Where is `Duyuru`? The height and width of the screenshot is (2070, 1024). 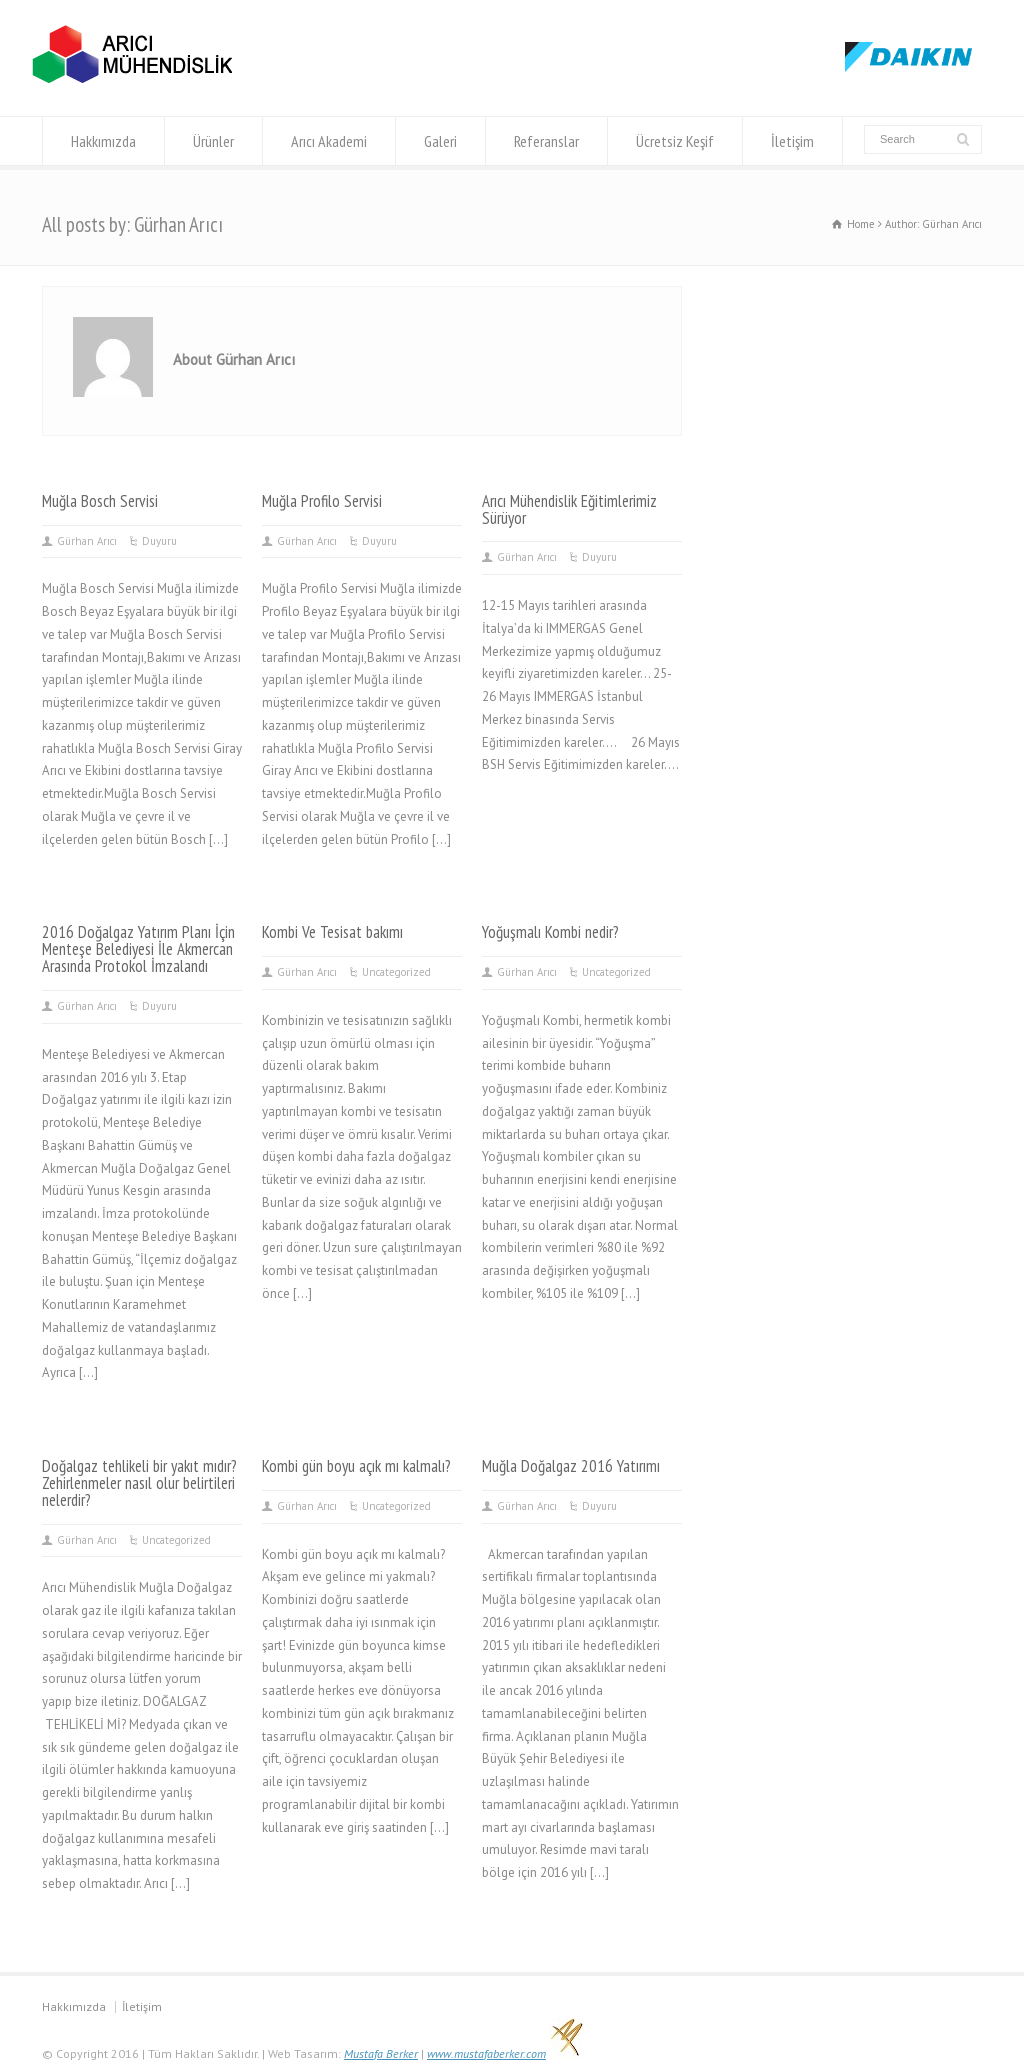
Duyuru is located at coordinates (159, 541).